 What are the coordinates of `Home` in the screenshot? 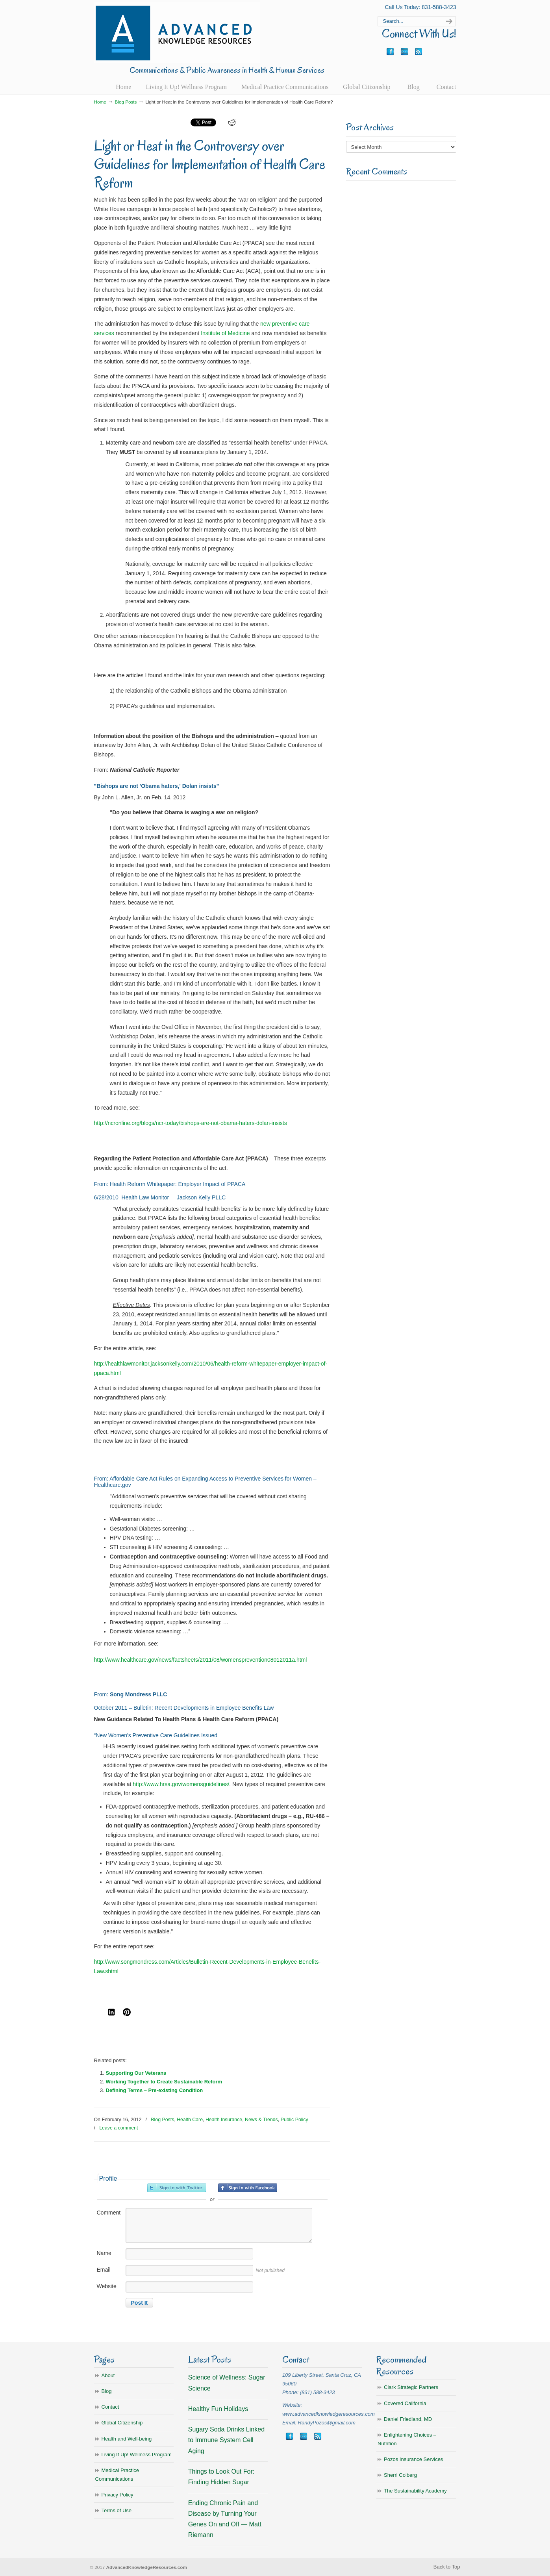 It's located at (100, 101).